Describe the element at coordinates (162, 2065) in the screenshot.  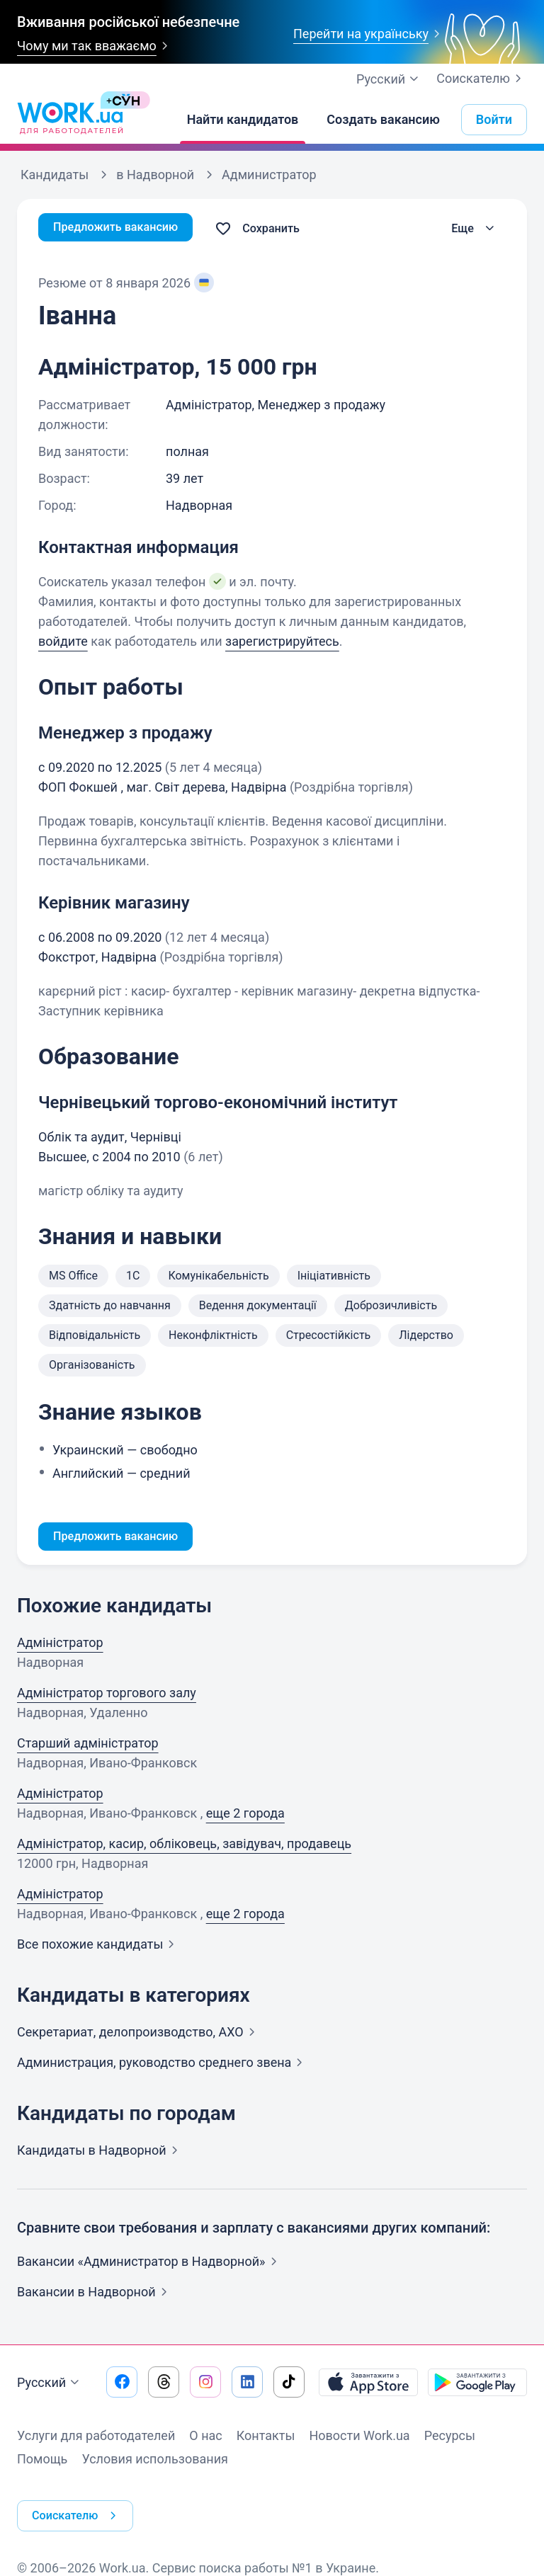
I see `Администрация, руководство среднего` at that location.